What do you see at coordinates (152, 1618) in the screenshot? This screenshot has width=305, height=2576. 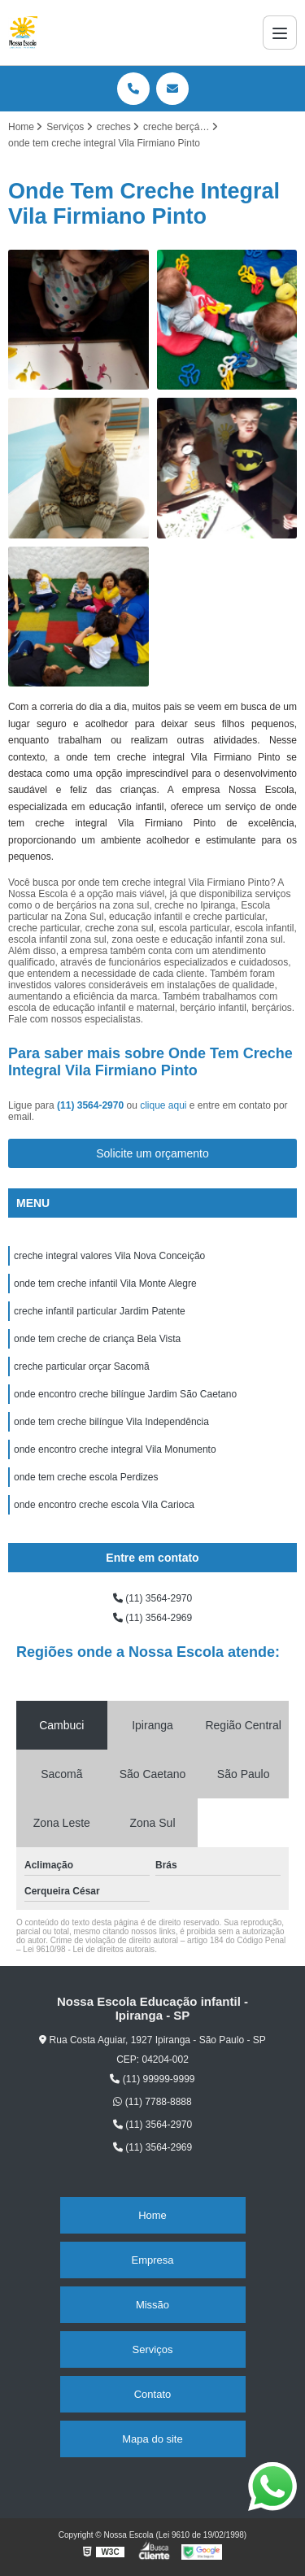 I see `(11) 3564-2969` at bounding box center [152, 1618].